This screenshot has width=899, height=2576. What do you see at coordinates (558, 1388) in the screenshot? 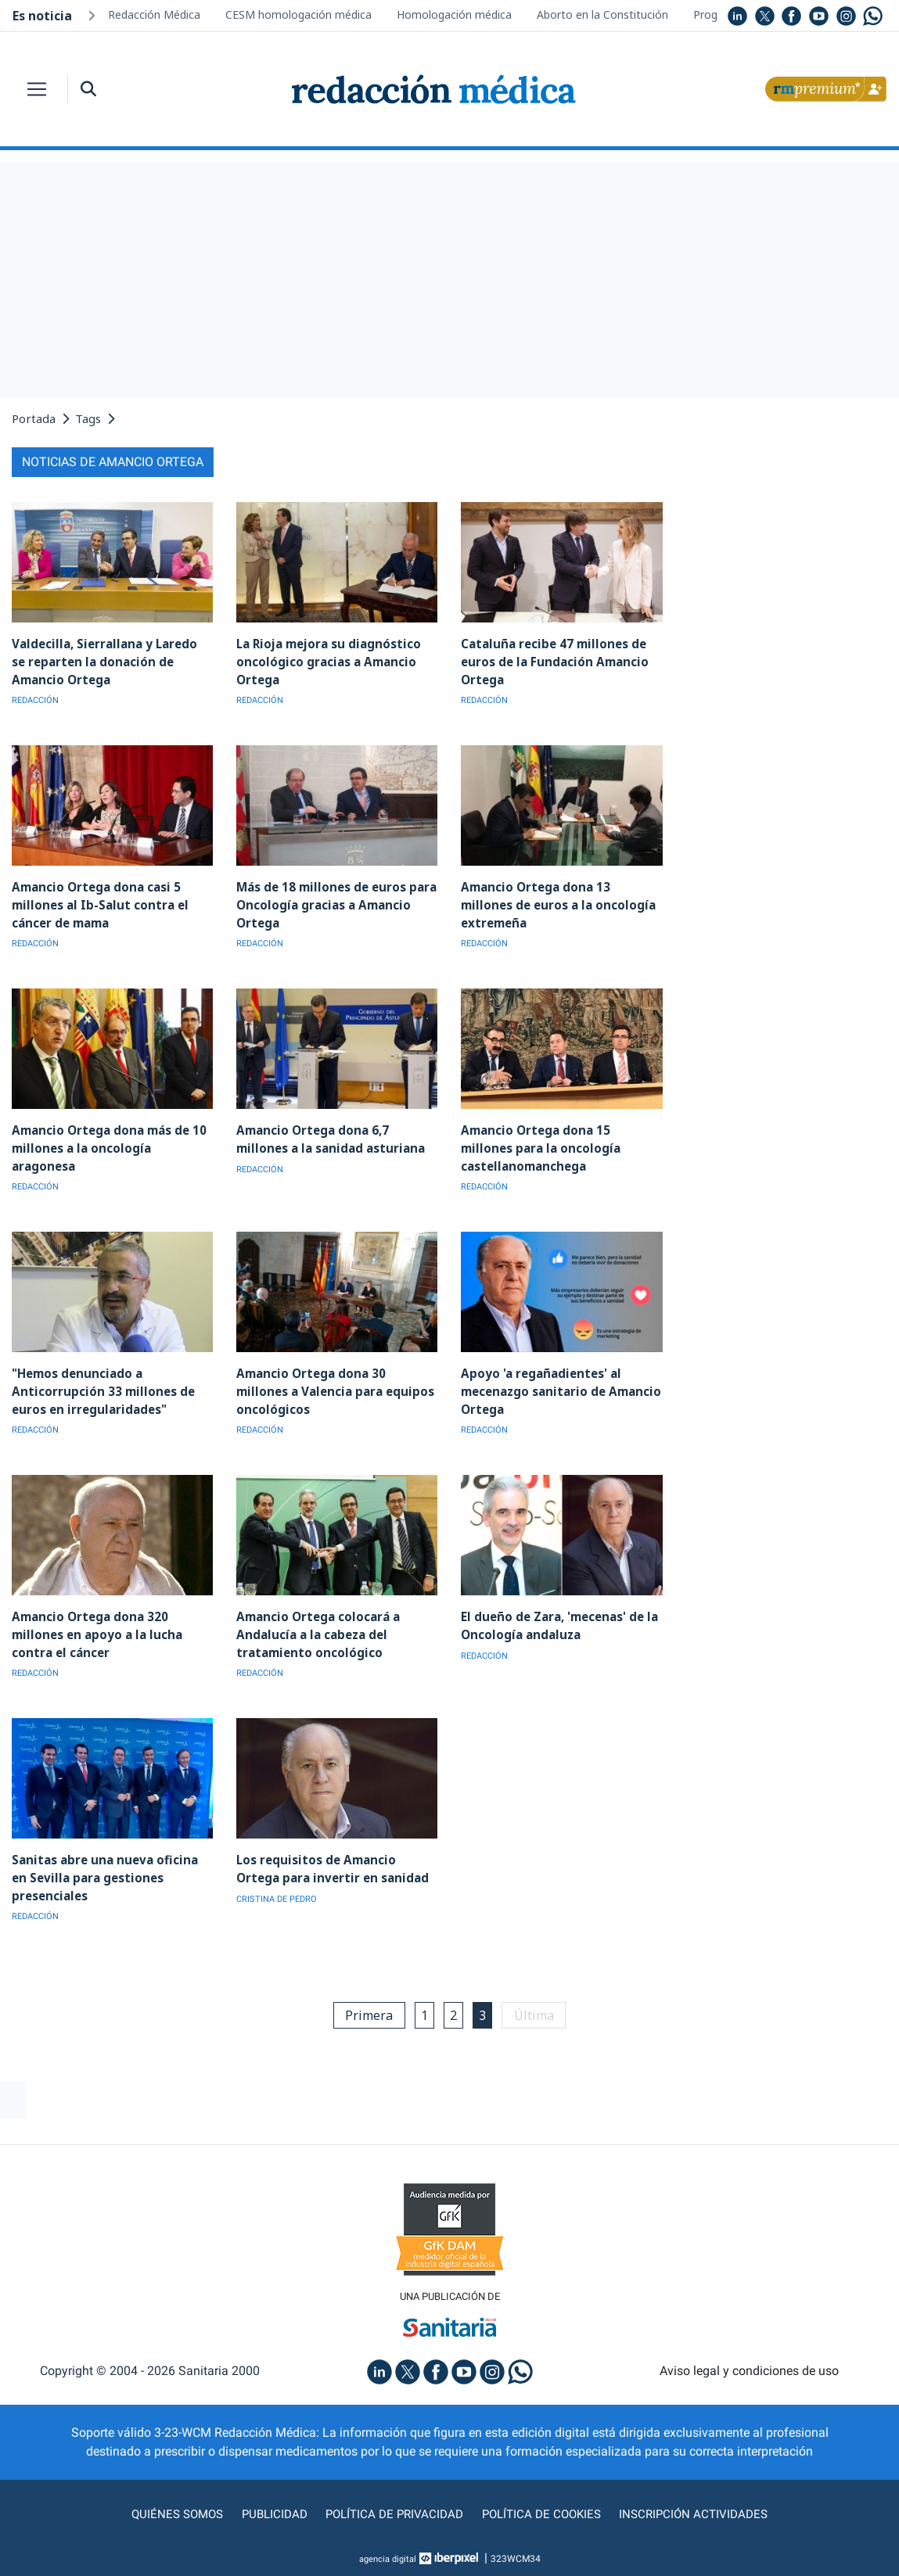
I see `Apoyo 'a regañadientes' al mecenazgo sanitario de Amancio Ortega` at bounding box center [558, 1388].